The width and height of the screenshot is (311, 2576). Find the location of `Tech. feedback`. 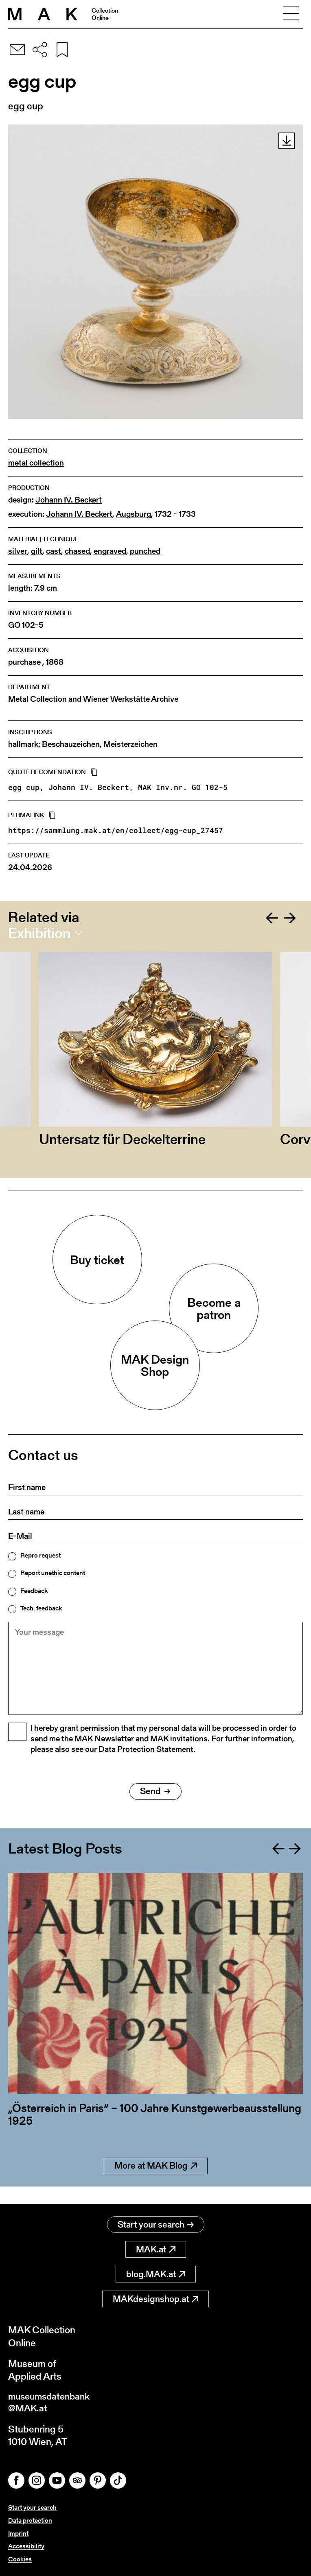

Tech. feedback is located at coordinates (41, 1608).